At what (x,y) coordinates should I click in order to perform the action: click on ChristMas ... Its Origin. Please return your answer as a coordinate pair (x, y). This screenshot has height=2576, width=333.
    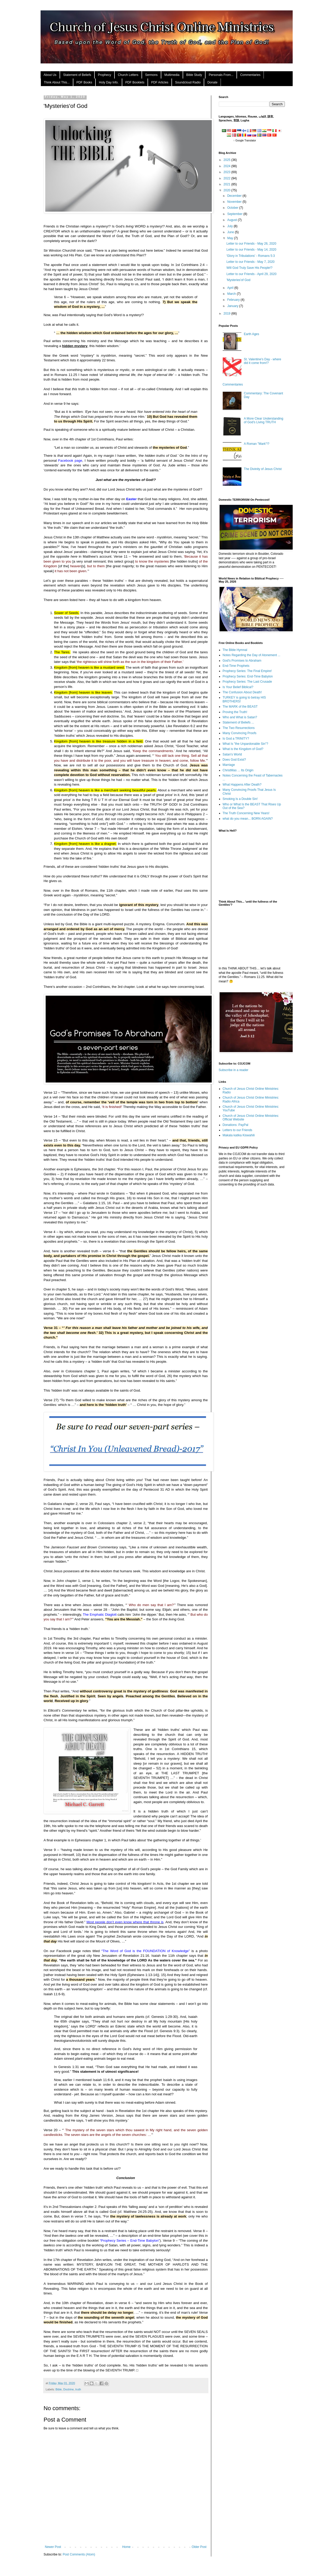
    Looking at the image, I should click on (238, 770).